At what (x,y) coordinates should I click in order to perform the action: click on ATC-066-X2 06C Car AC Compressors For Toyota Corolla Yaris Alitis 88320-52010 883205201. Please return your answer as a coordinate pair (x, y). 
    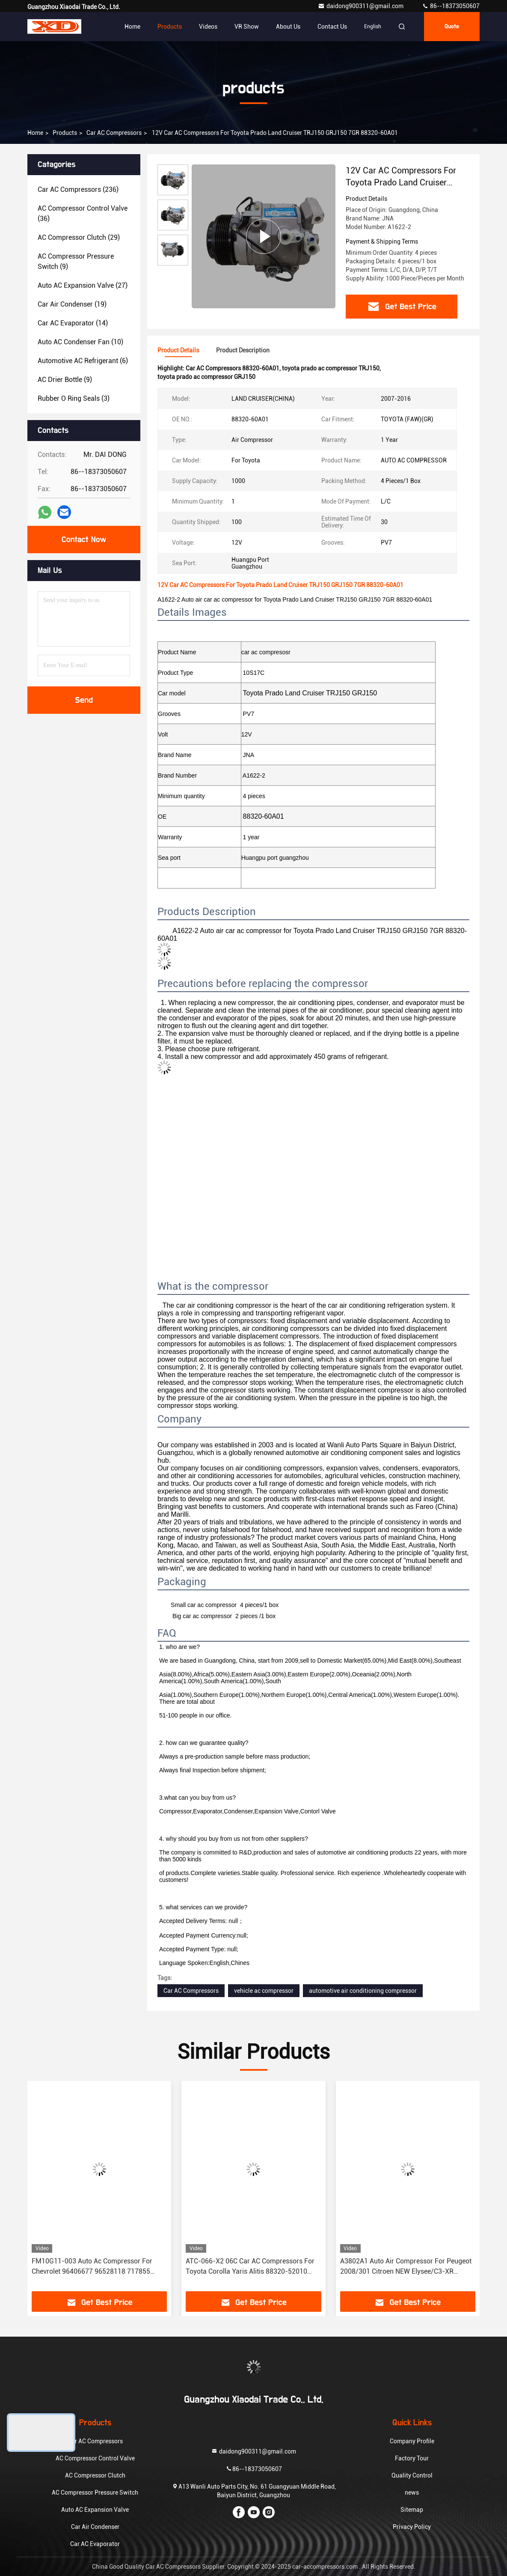
    Looking at the image, I should click on (250, 2267).